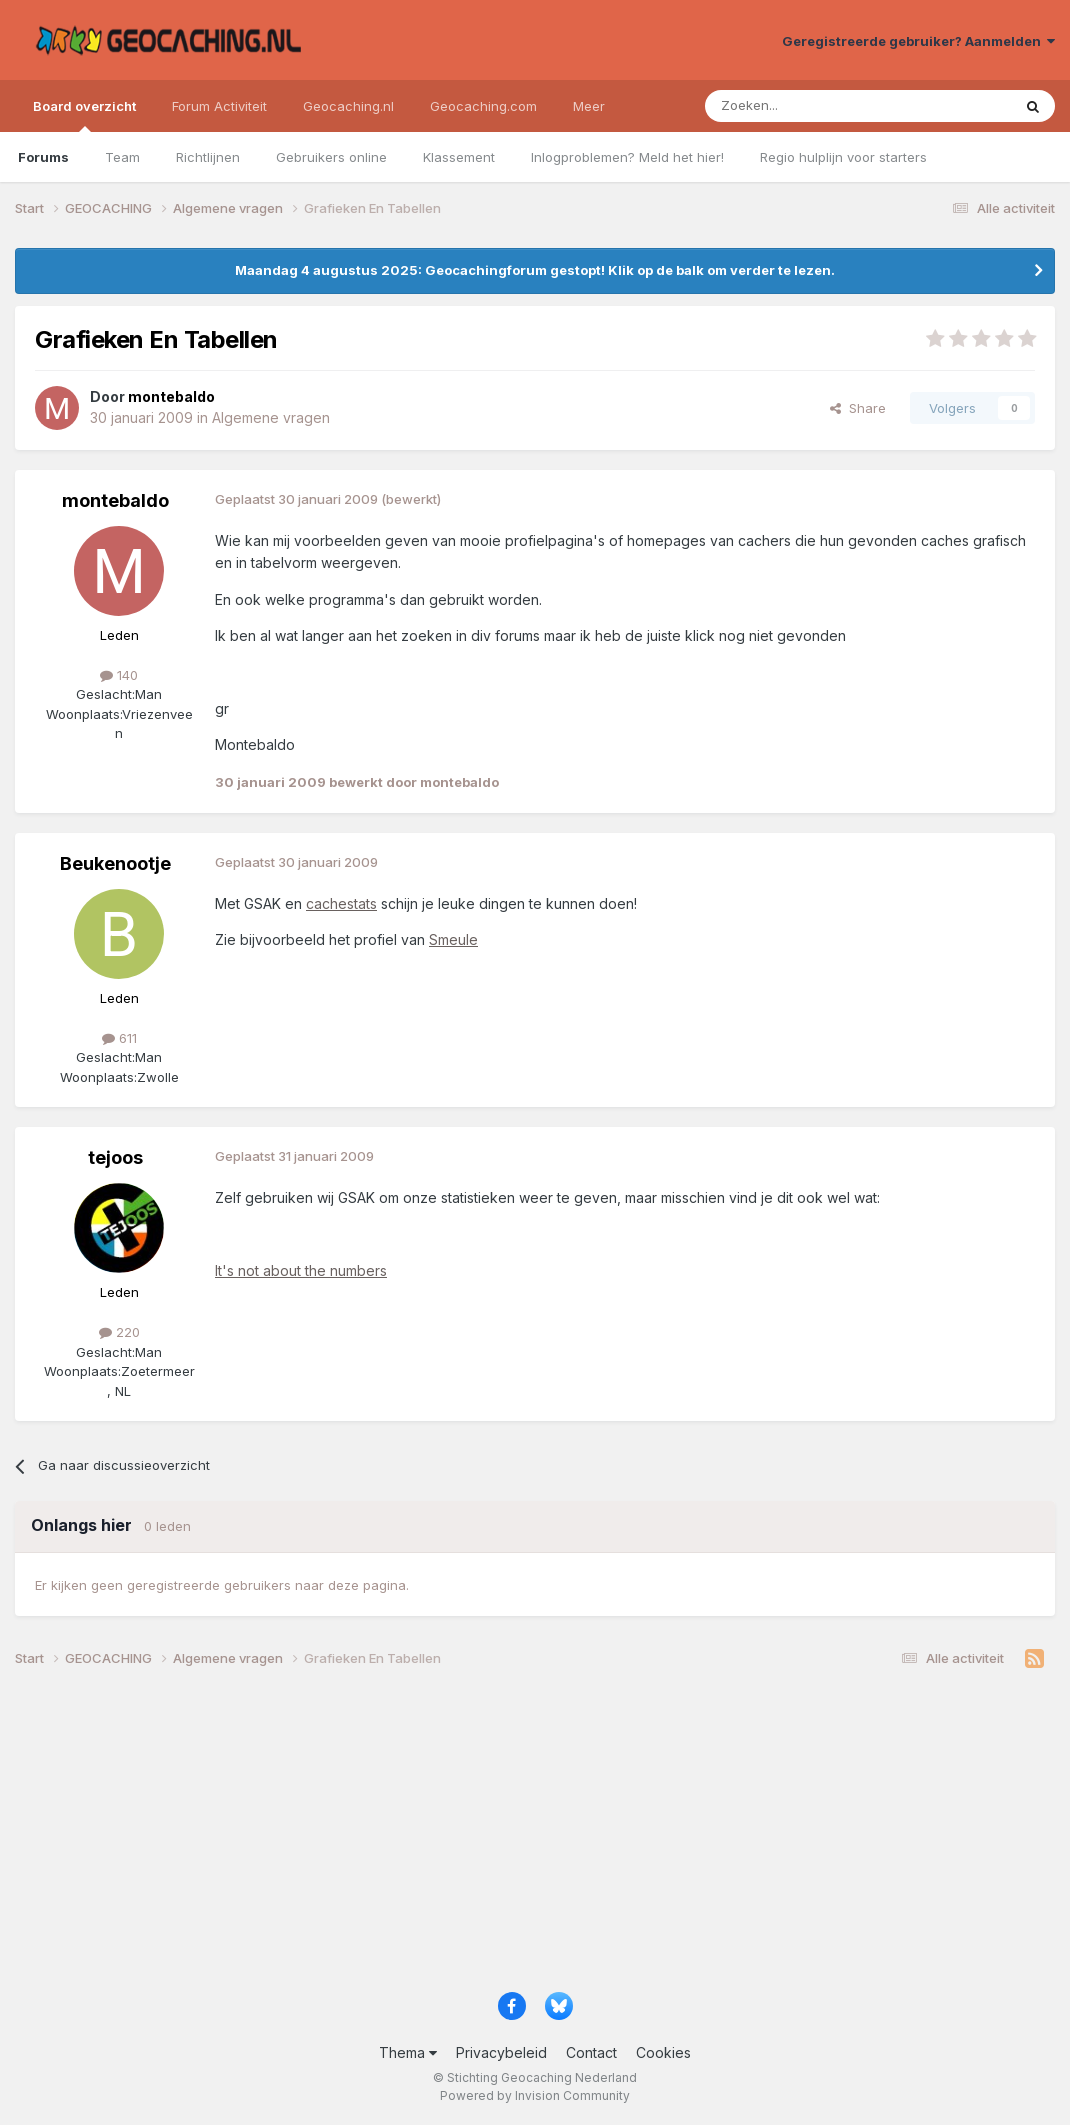 This screenshot has width=1070, height=2125. What do you see at coordinates (627, 157) in the screenshot?
I see `Inlogproblemen? Meld het hier!` at bounding box center [627, 157].